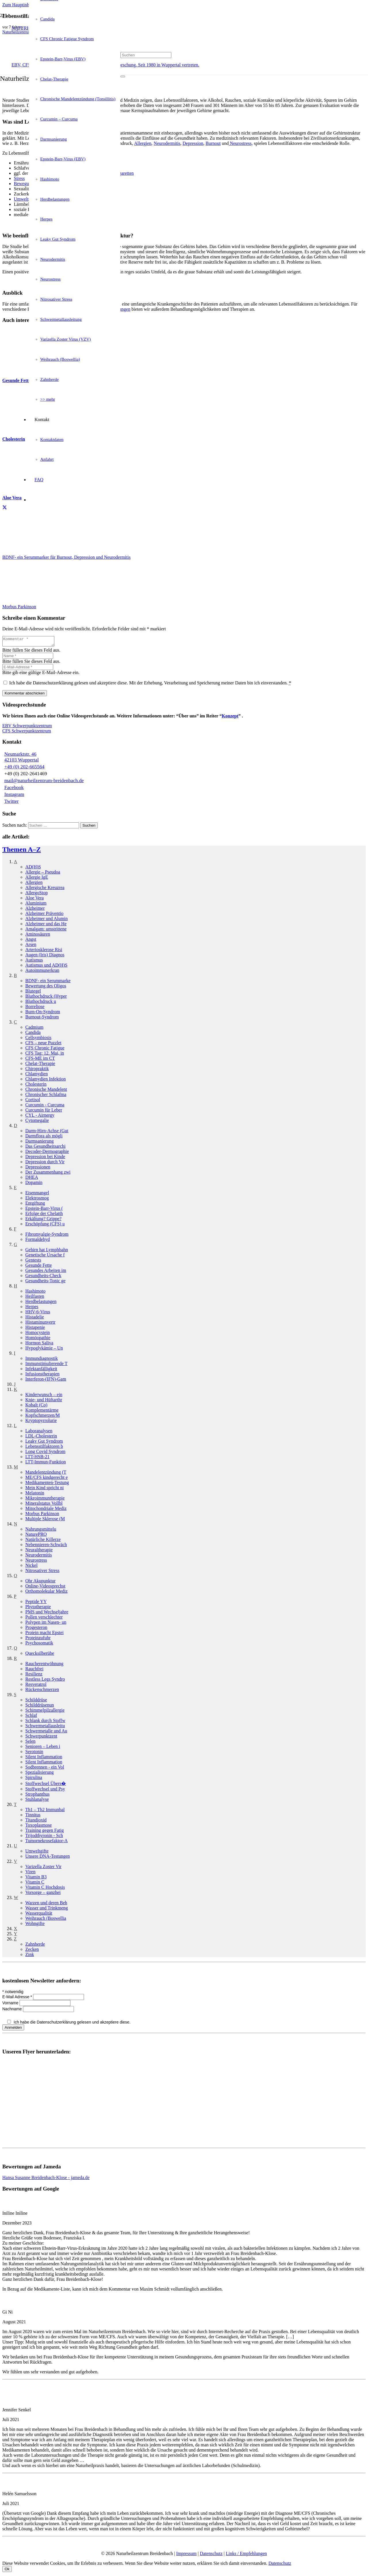 The width and height of the screenshot is (368, 2576). I want to click on Toxoplasmose, so click(38, 1826).